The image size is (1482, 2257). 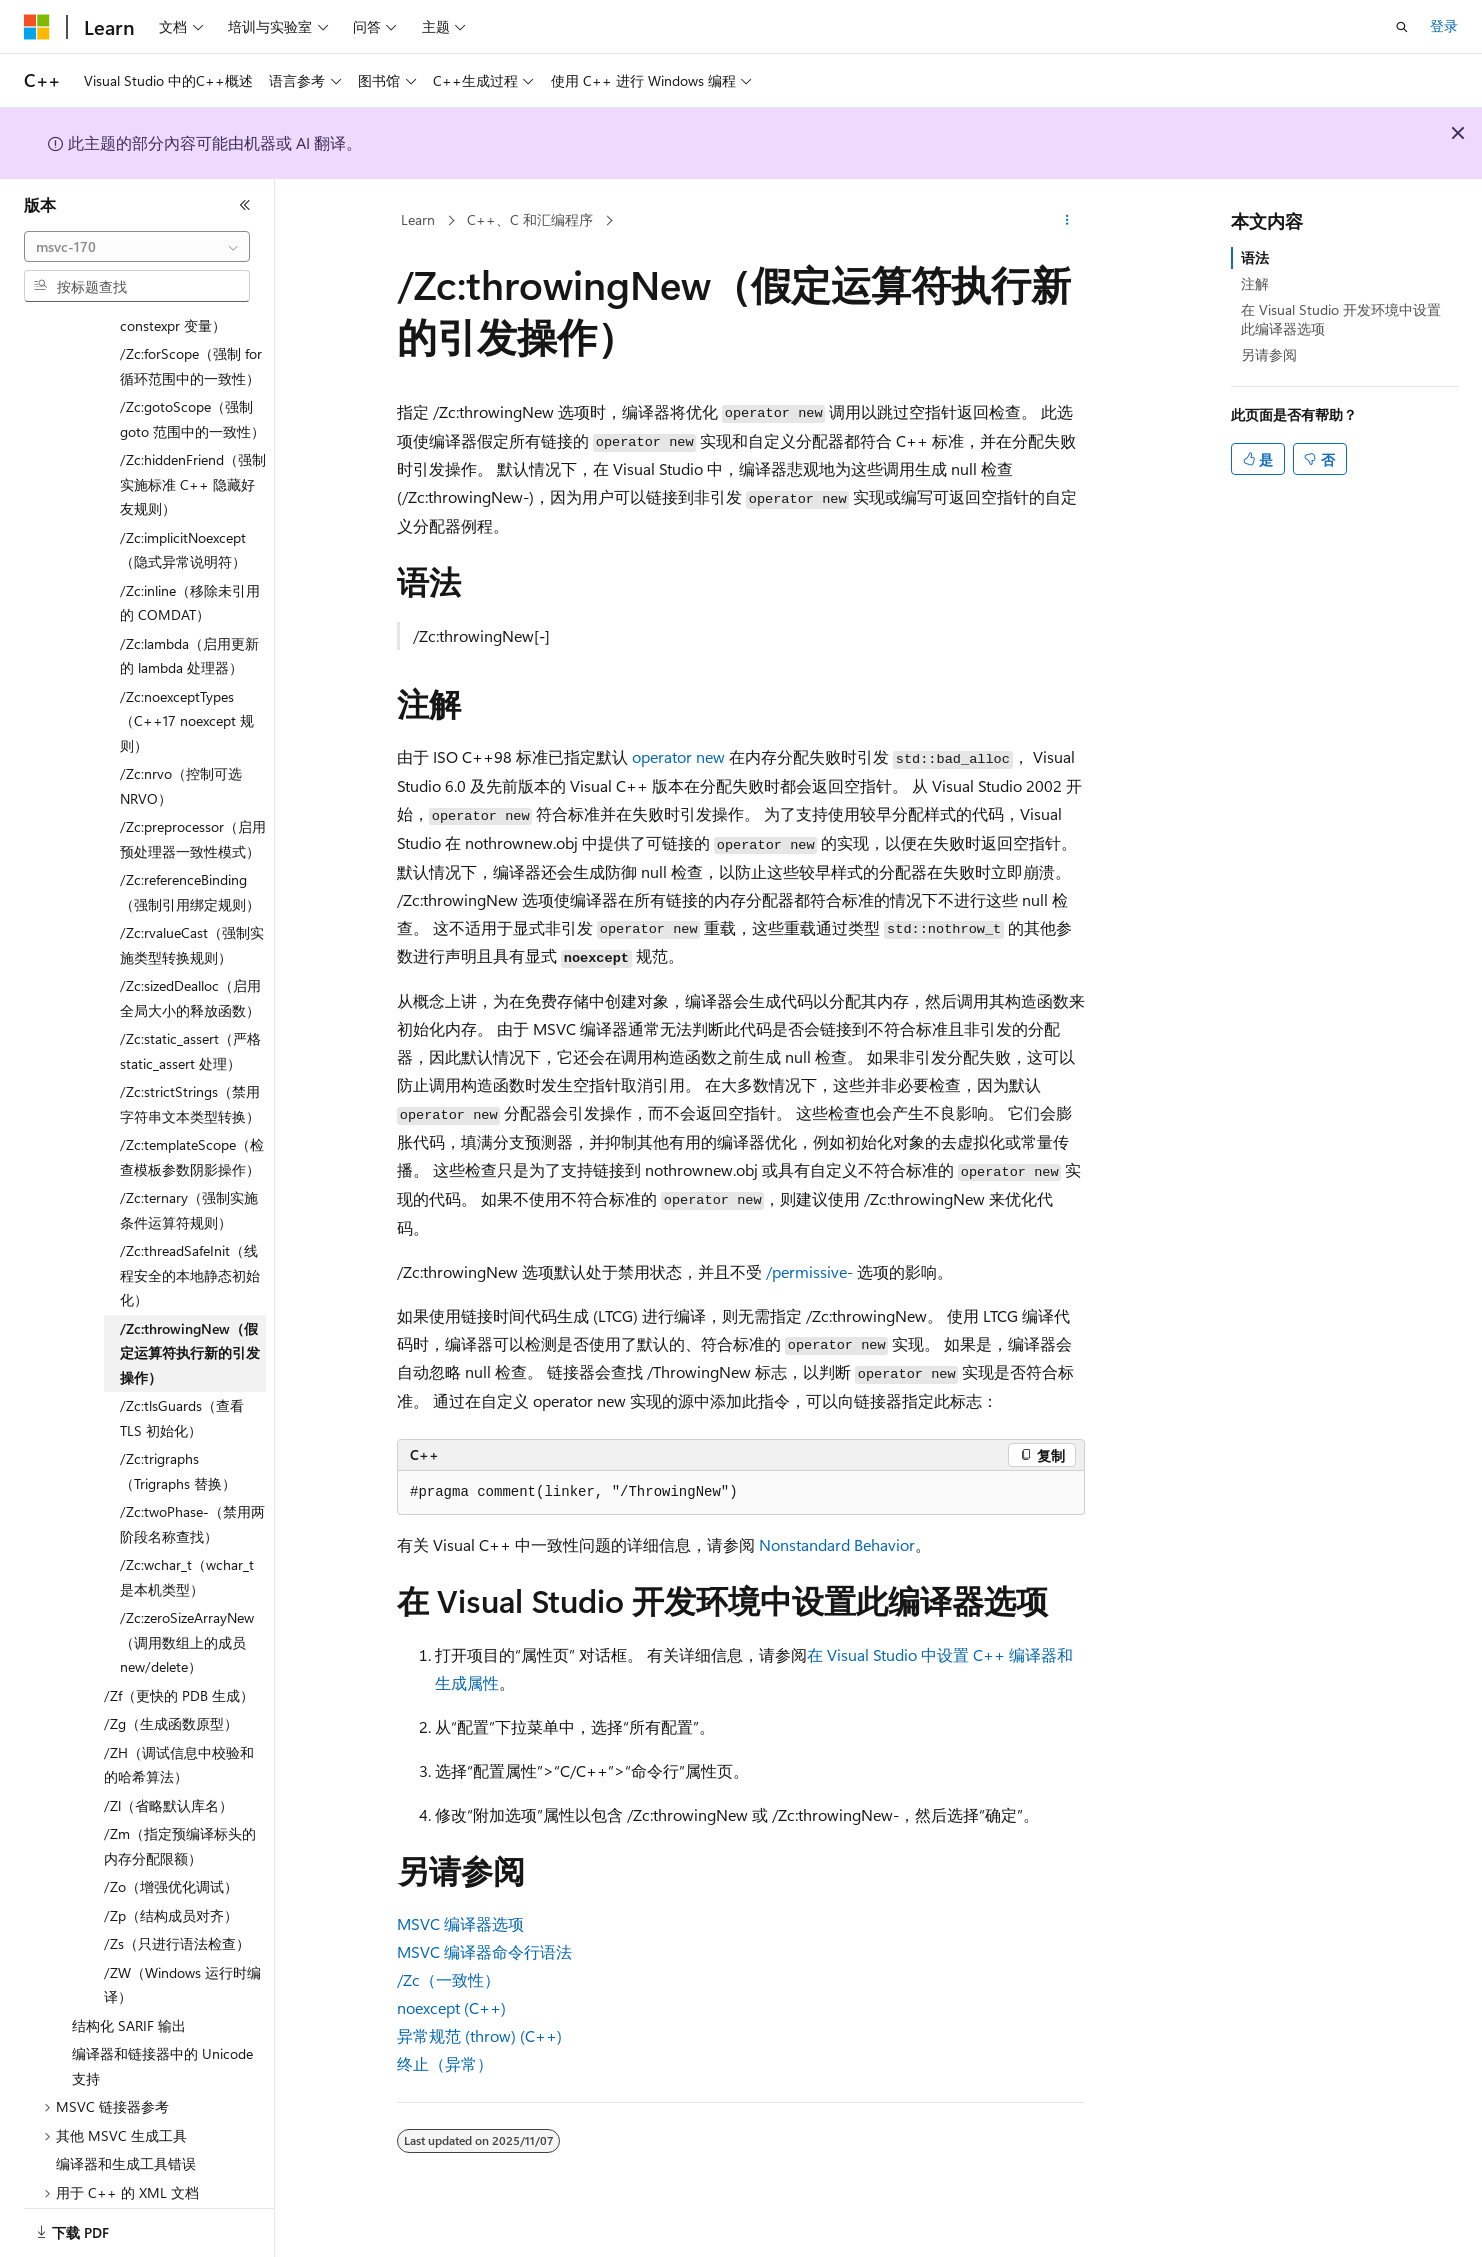 What do you see at coordinates (180, 1821) in the screenshot?
I see `/Zm（指定预编译标头的内存分配限额） [treeitem]` at bounding box center [180, 1821].